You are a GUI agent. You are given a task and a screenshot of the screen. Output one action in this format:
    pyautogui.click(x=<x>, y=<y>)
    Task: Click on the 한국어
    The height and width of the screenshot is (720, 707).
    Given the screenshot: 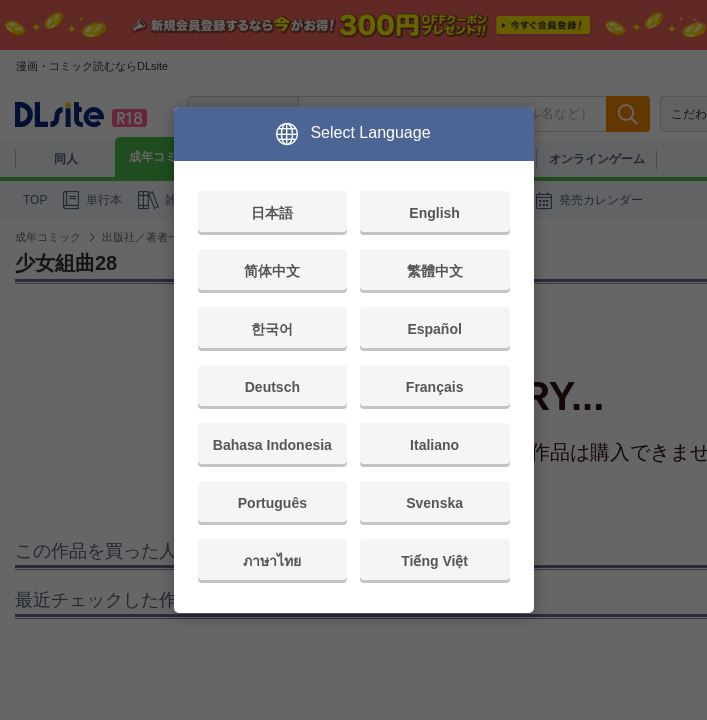 What is the action you would take?
    pyautogui.click(x=272, y=329)
    